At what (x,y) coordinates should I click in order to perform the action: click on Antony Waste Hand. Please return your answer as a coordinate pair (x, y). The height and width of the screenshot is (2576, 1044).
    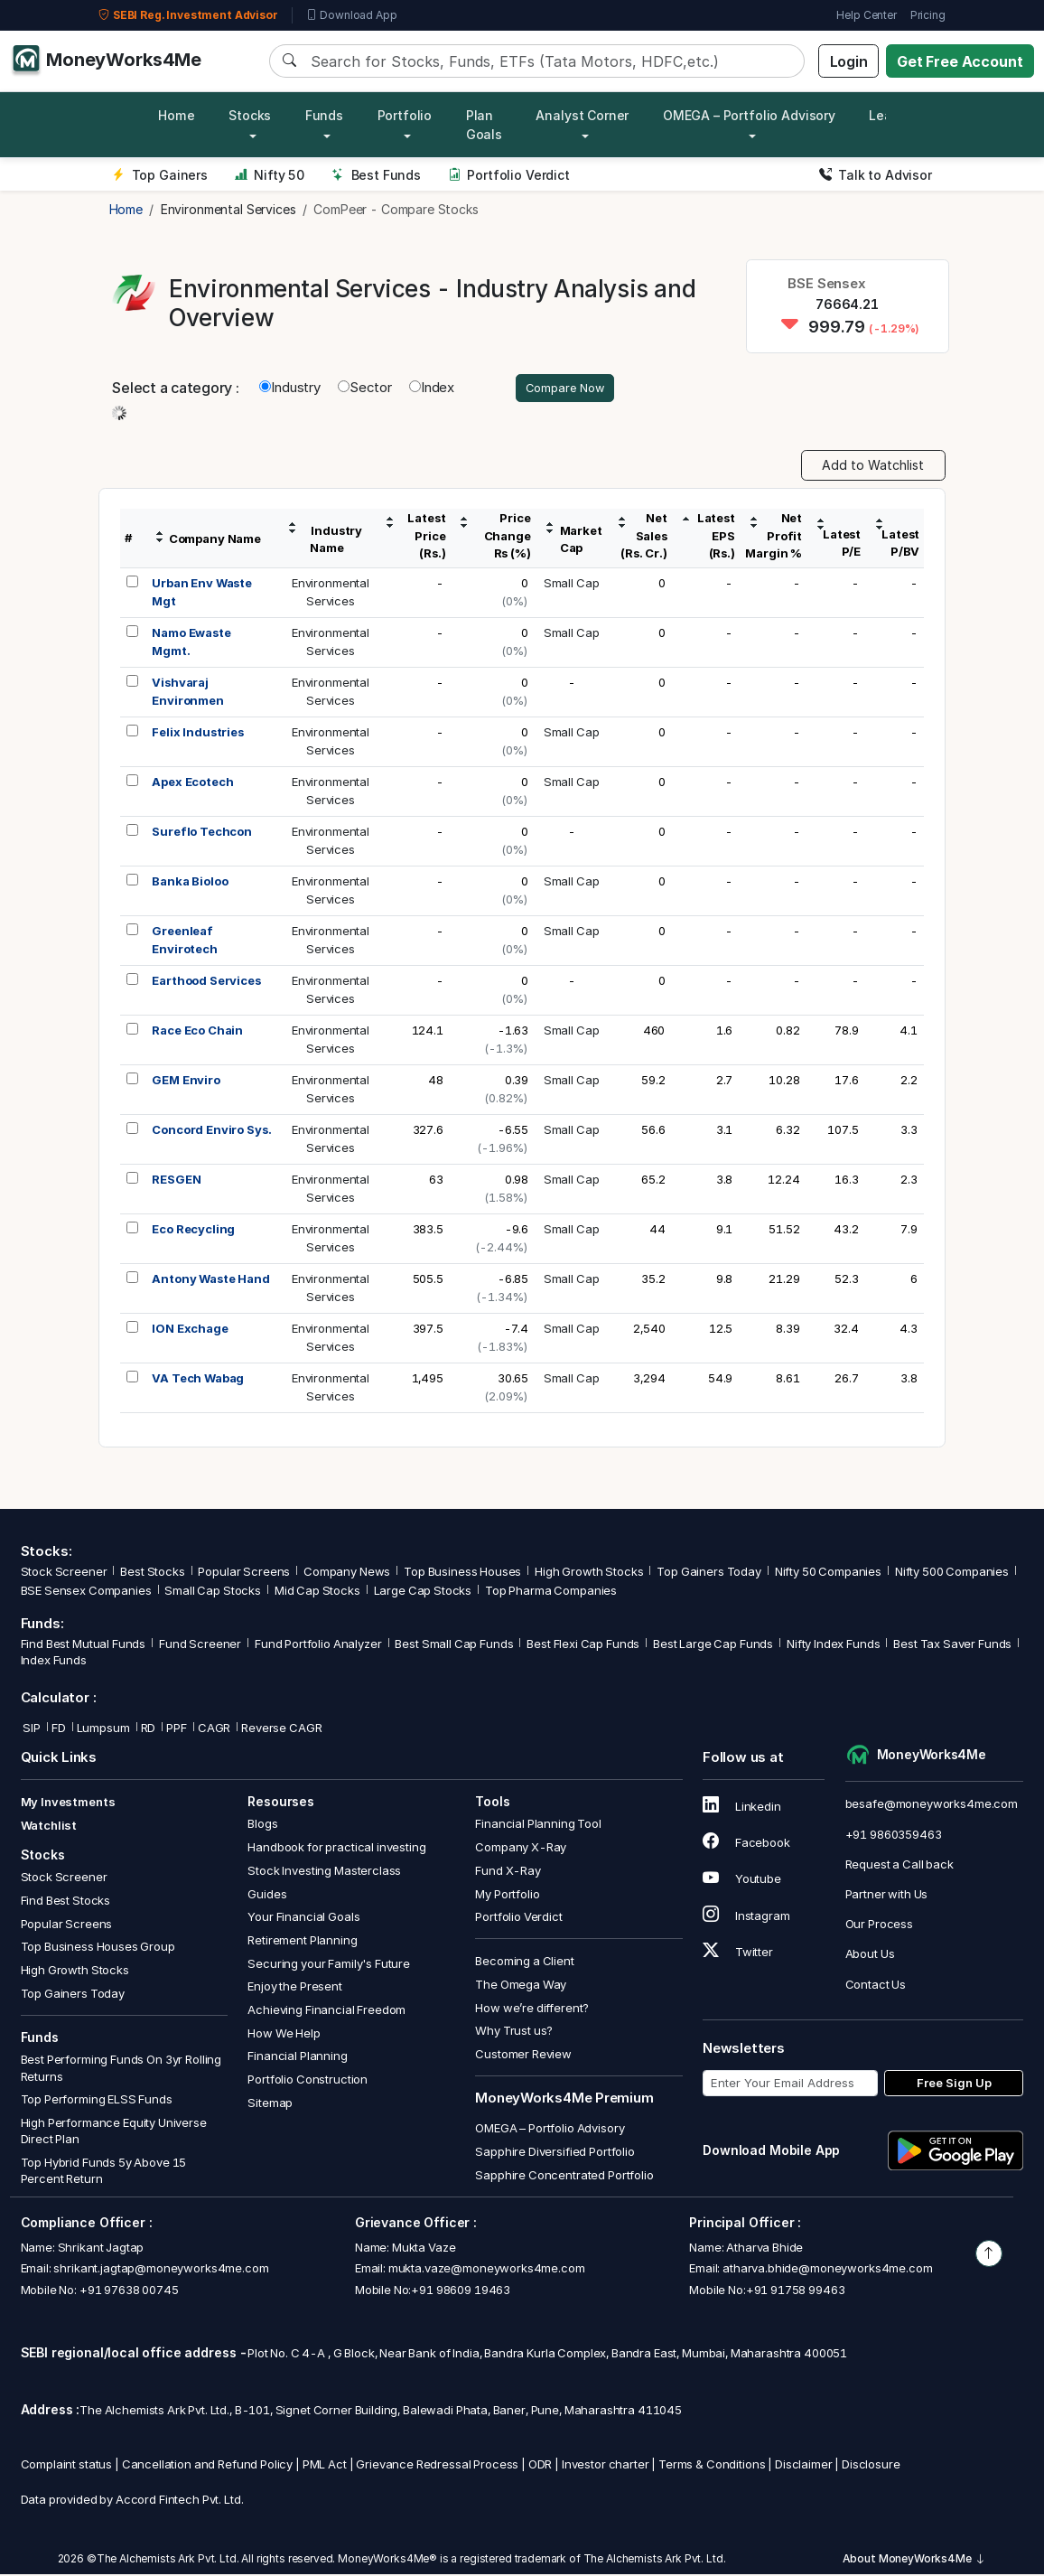
    Looking at the image, I should click on (210, 1281).